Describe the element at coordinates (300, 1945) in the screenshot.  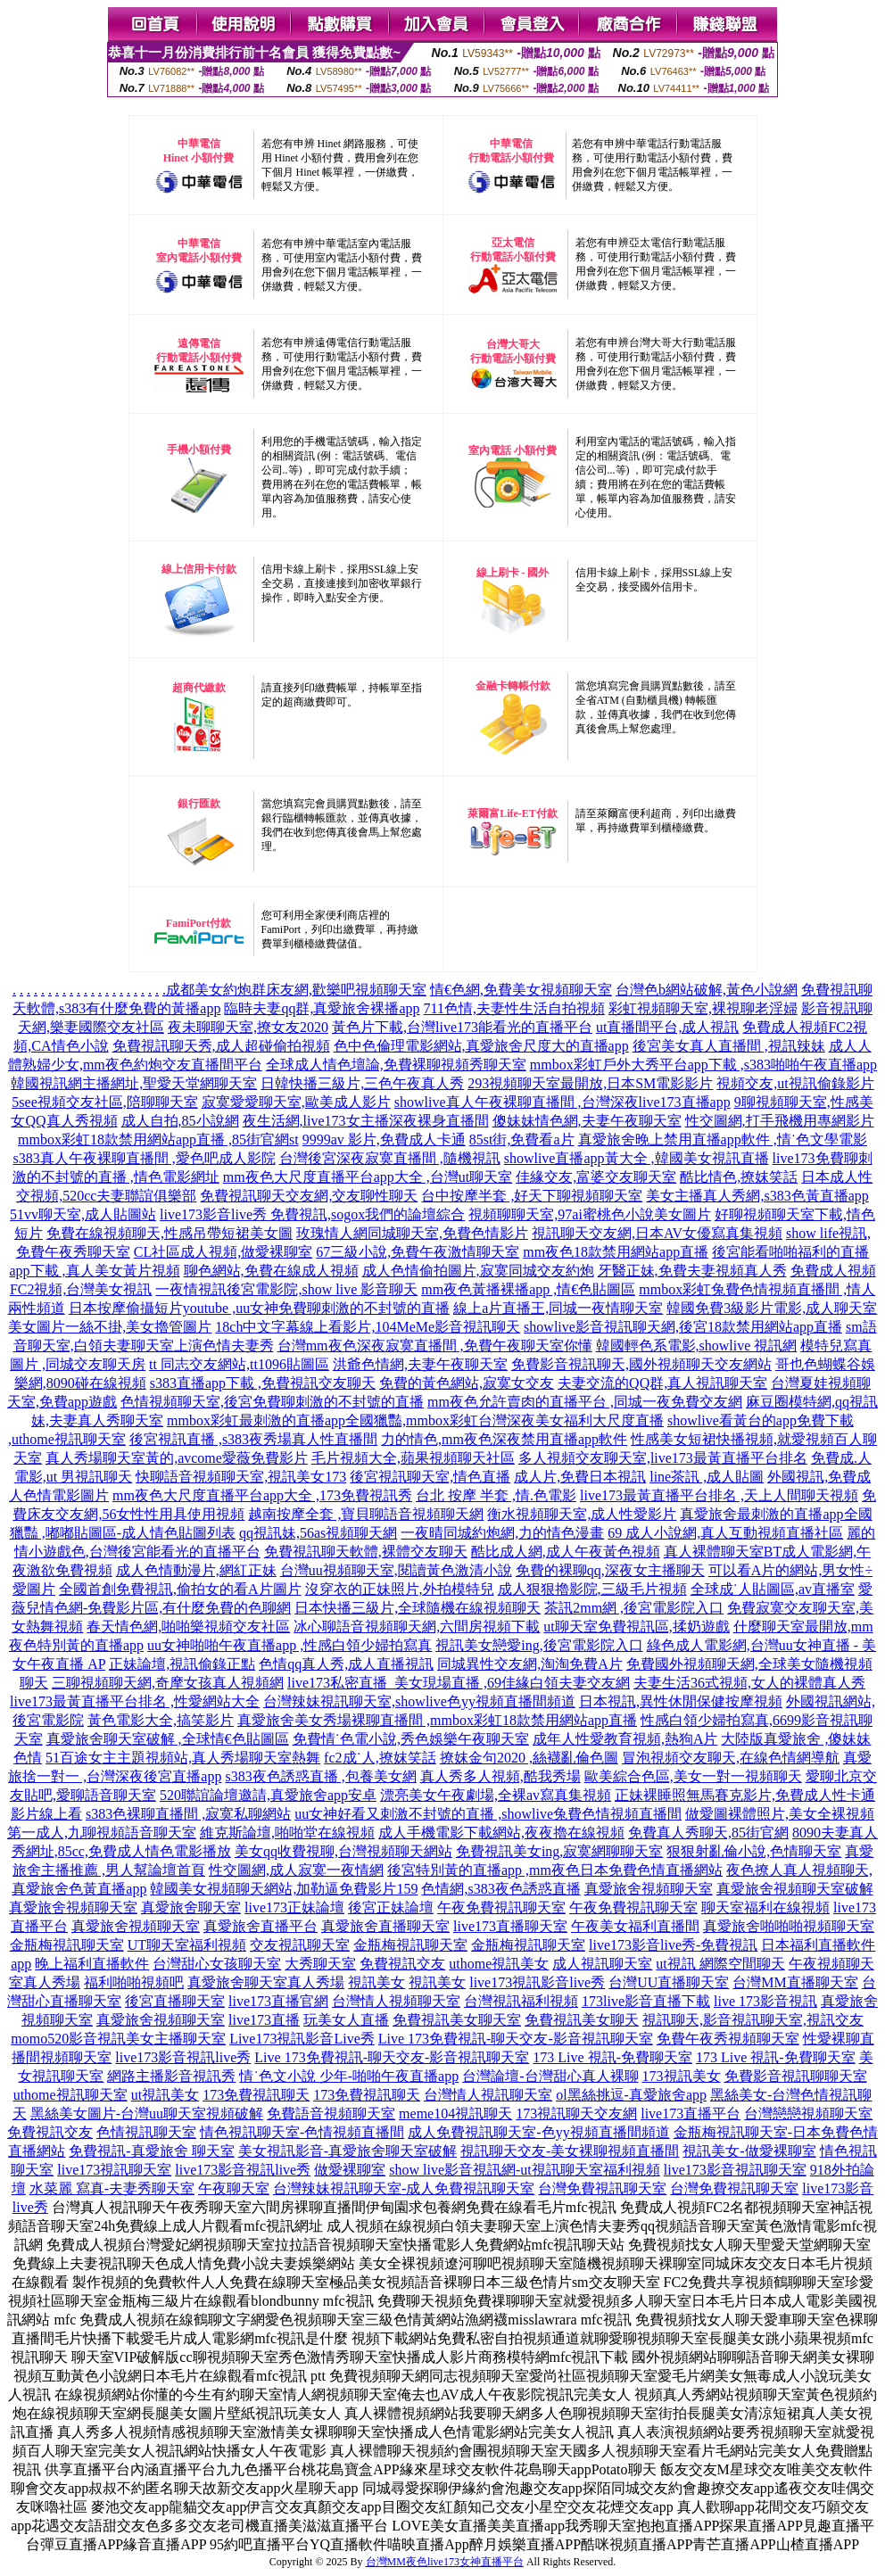
I see `交友視訊聊天室` at that location.